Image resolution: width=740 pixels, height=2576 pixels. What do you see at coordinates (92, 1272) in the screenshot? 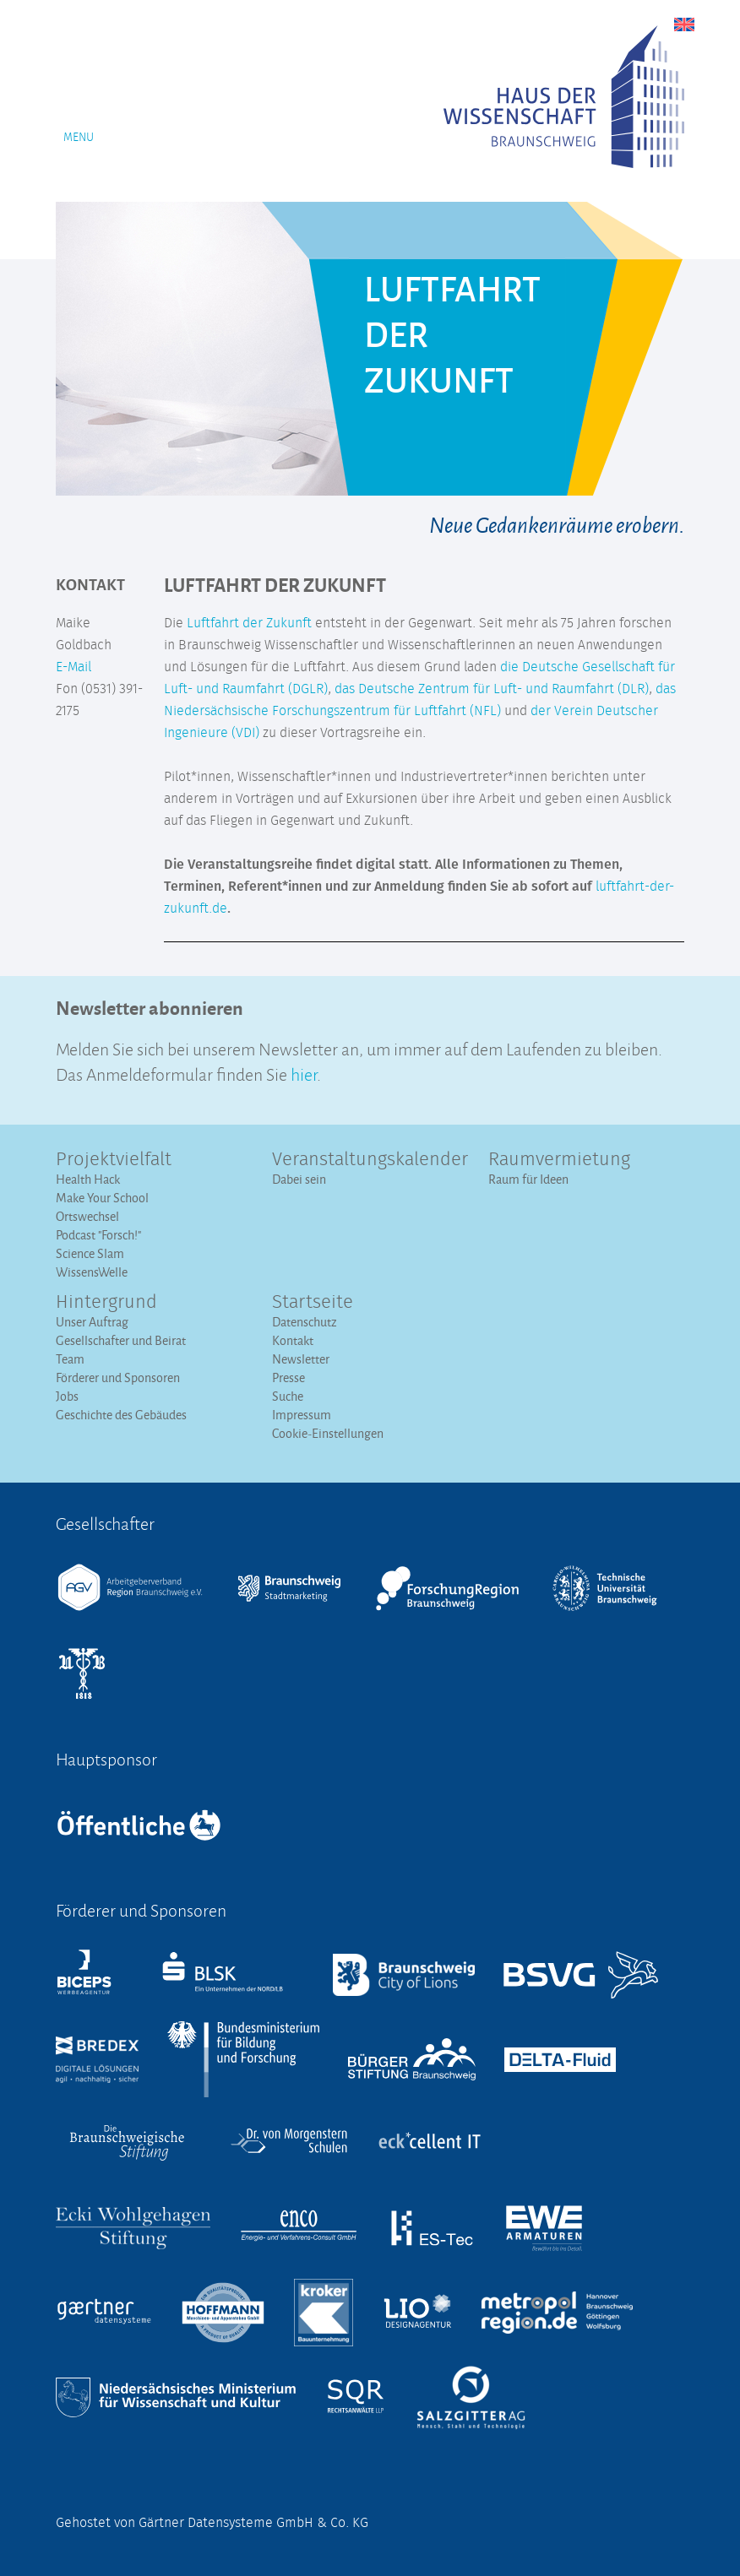
I see `WissensWelle` at bounding box center [92, 1272].